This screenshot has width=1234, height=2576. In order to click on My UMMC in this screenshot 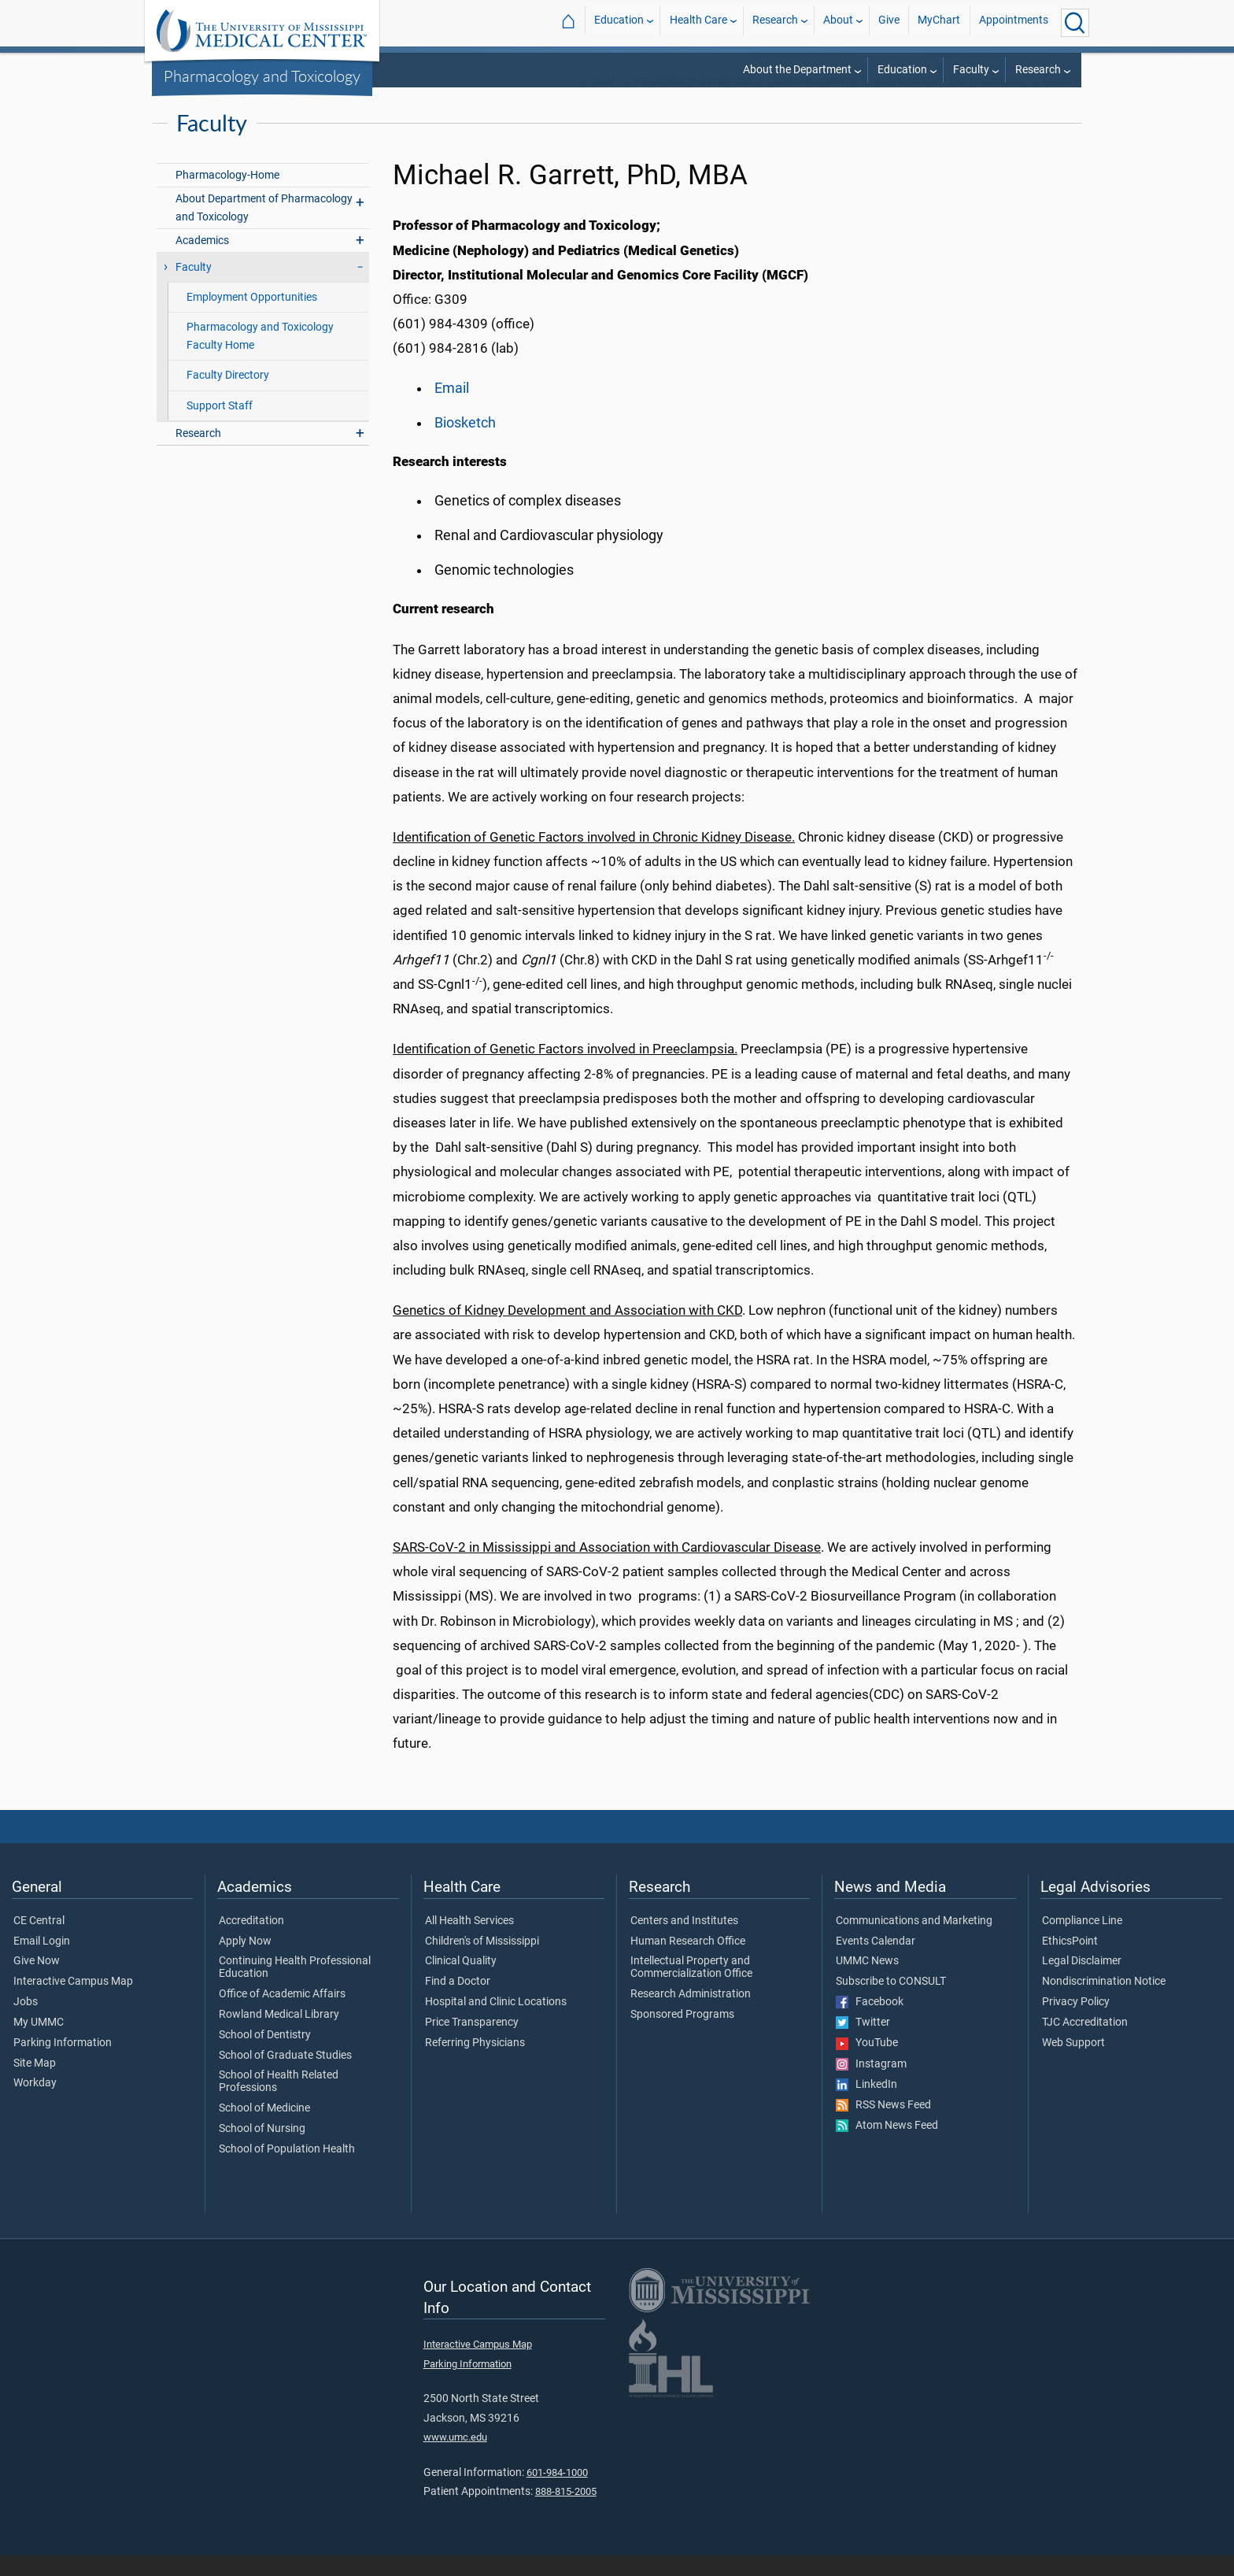, I will do `click(38, 2043)`.